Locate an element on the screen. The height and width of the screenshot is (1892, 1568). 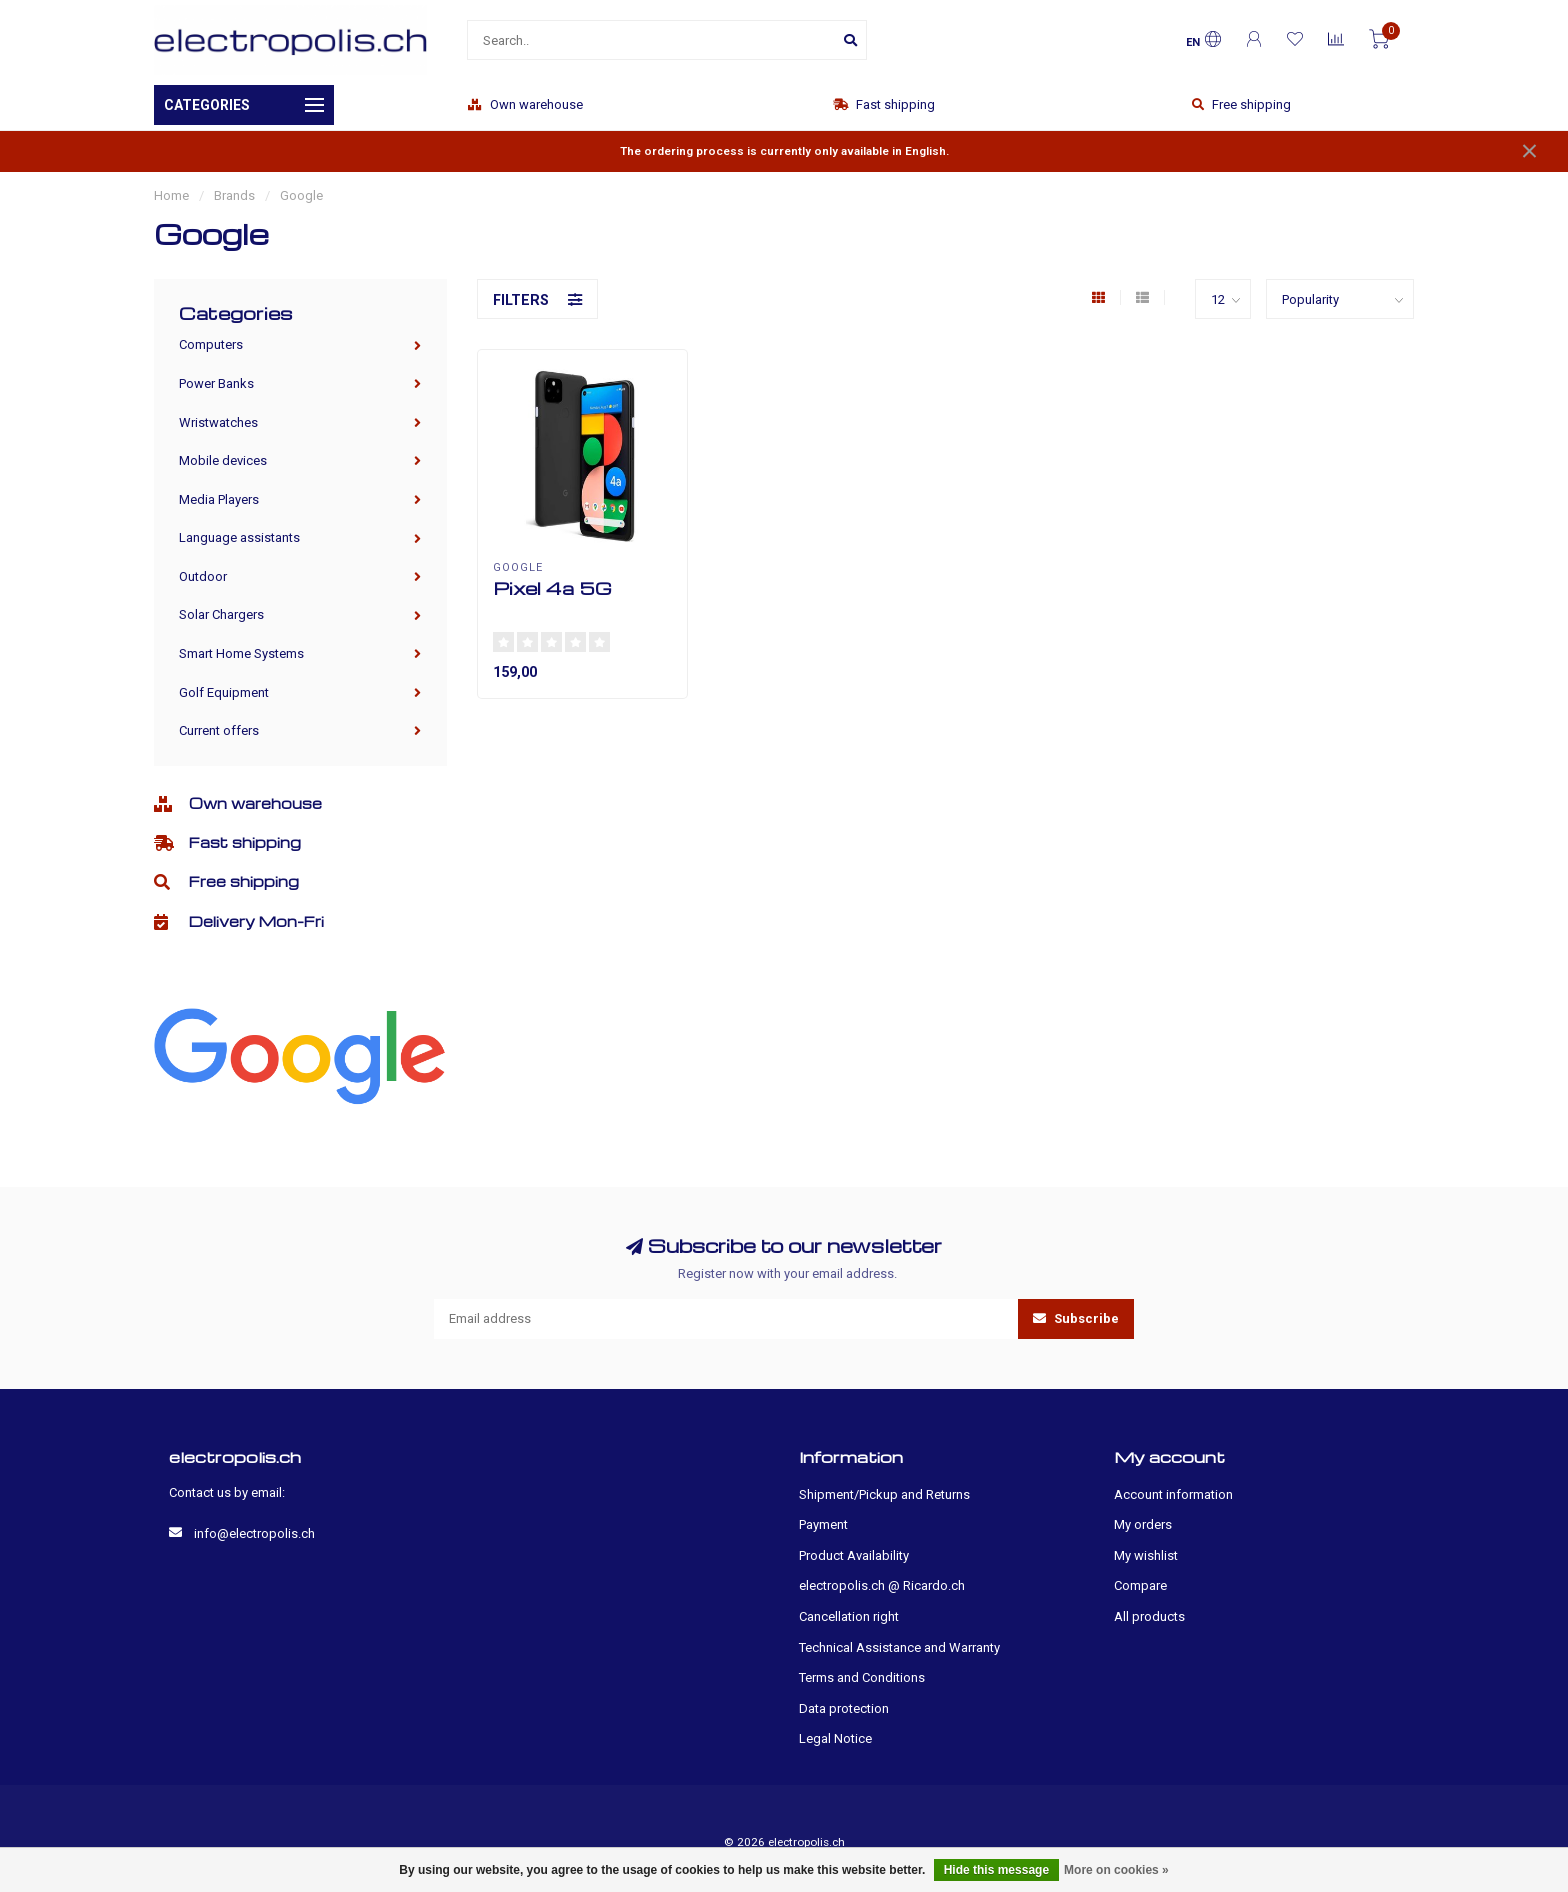
Hide this message is located at coordinates (996, 1870).